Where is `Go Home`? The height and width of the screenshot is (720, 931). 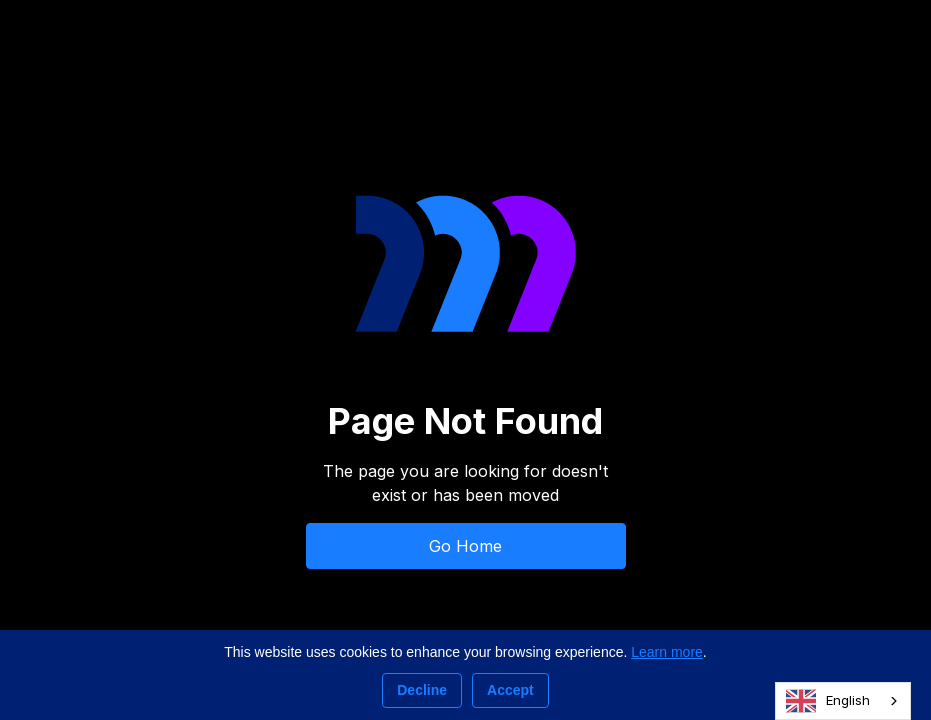
Go Home is located at coordinates (465, 546).